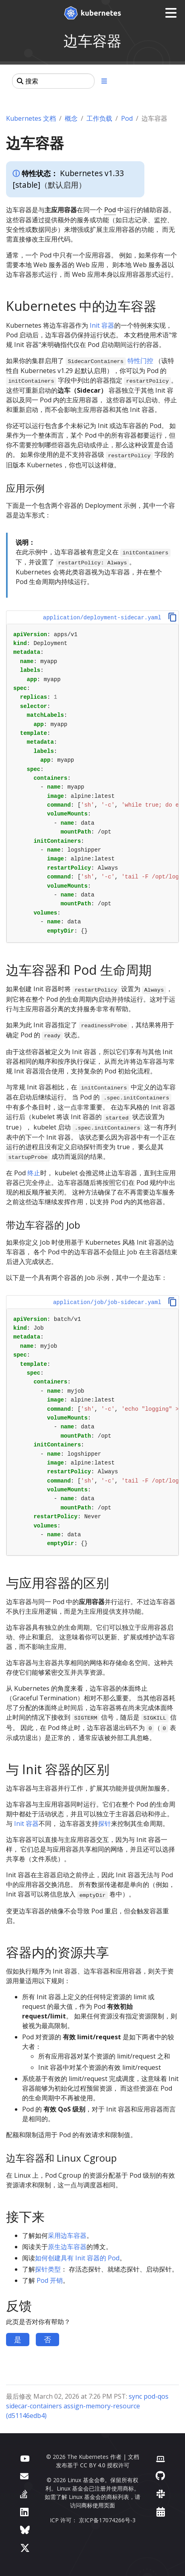 This screenshot has width=185, height=2576. Describe the element at coordinates (24, 2475) in the screenshot. I see `[论坛]` at that location.